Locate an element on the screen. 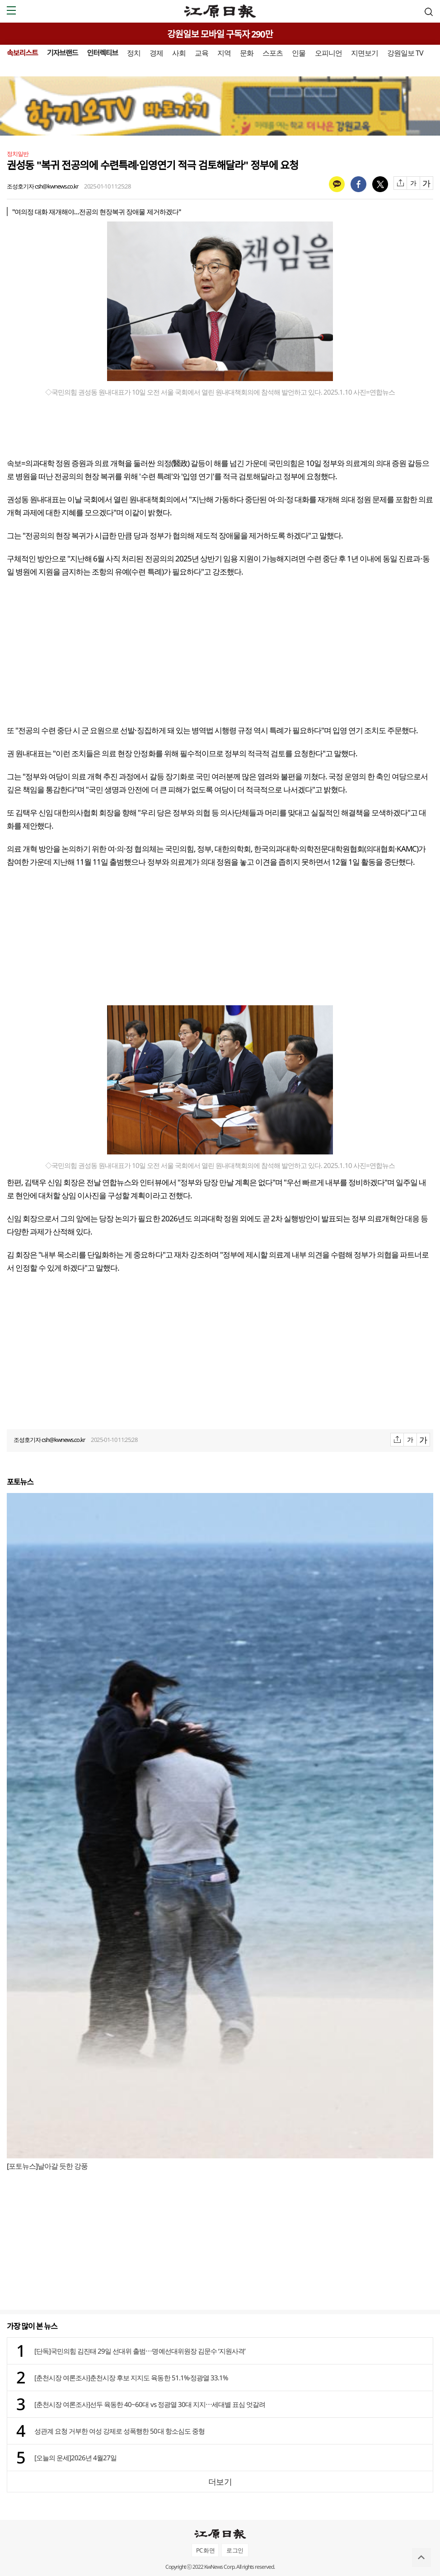  정치 is located at coordinates (133, 53).